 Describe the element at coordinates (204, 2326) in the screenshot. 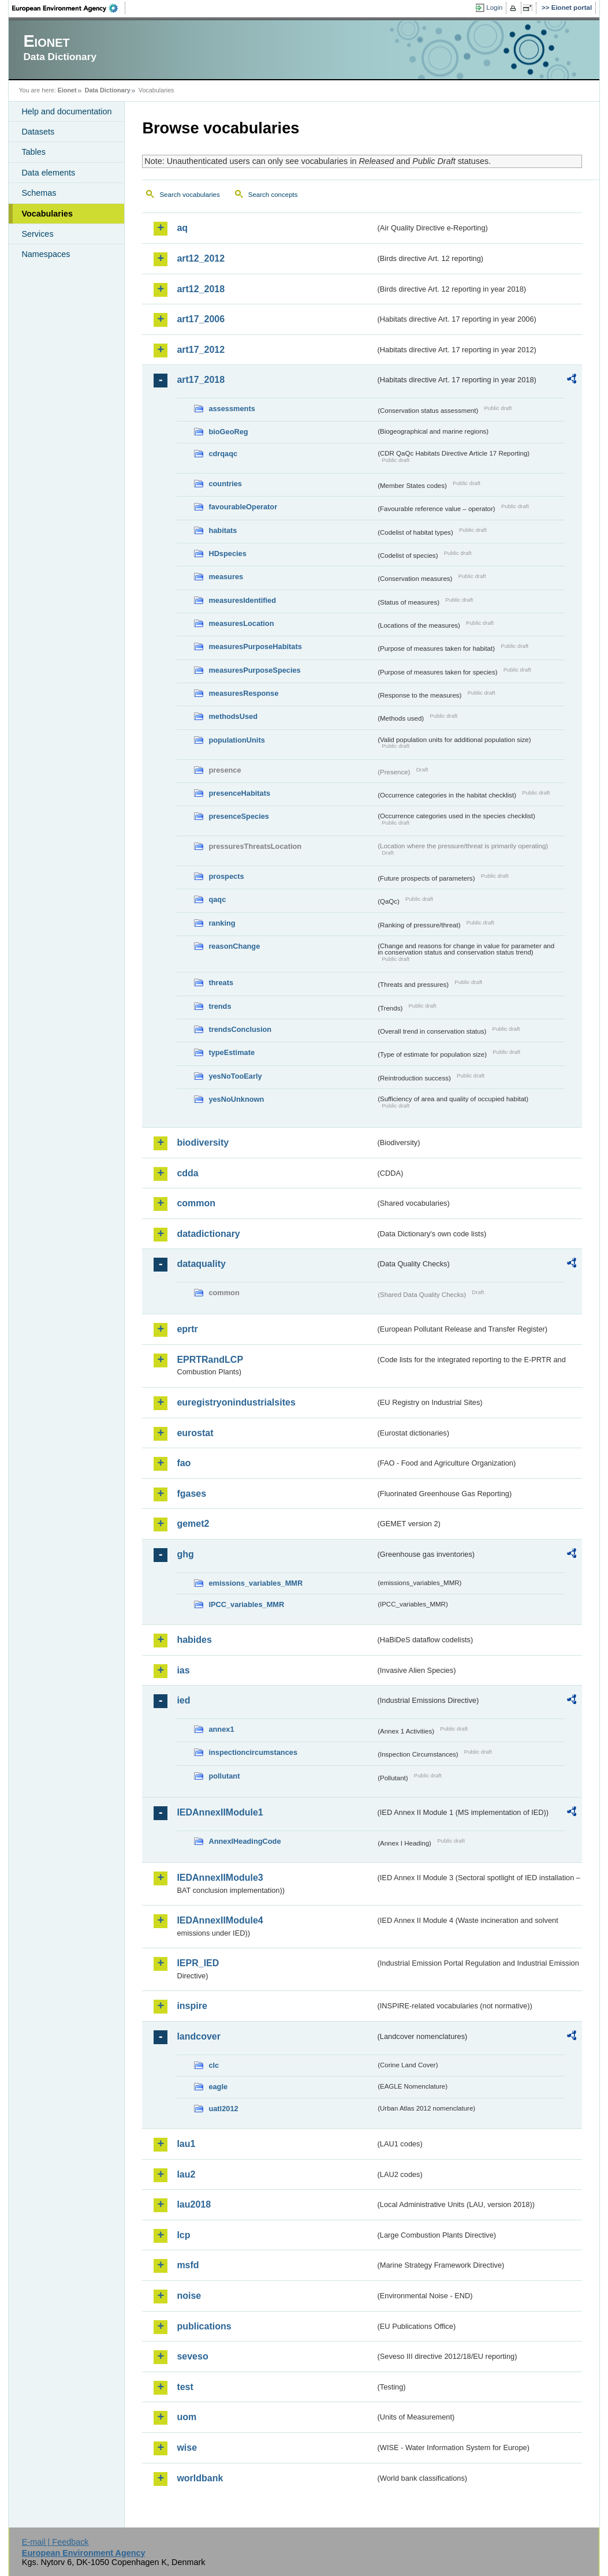

I see `publications` at that location.